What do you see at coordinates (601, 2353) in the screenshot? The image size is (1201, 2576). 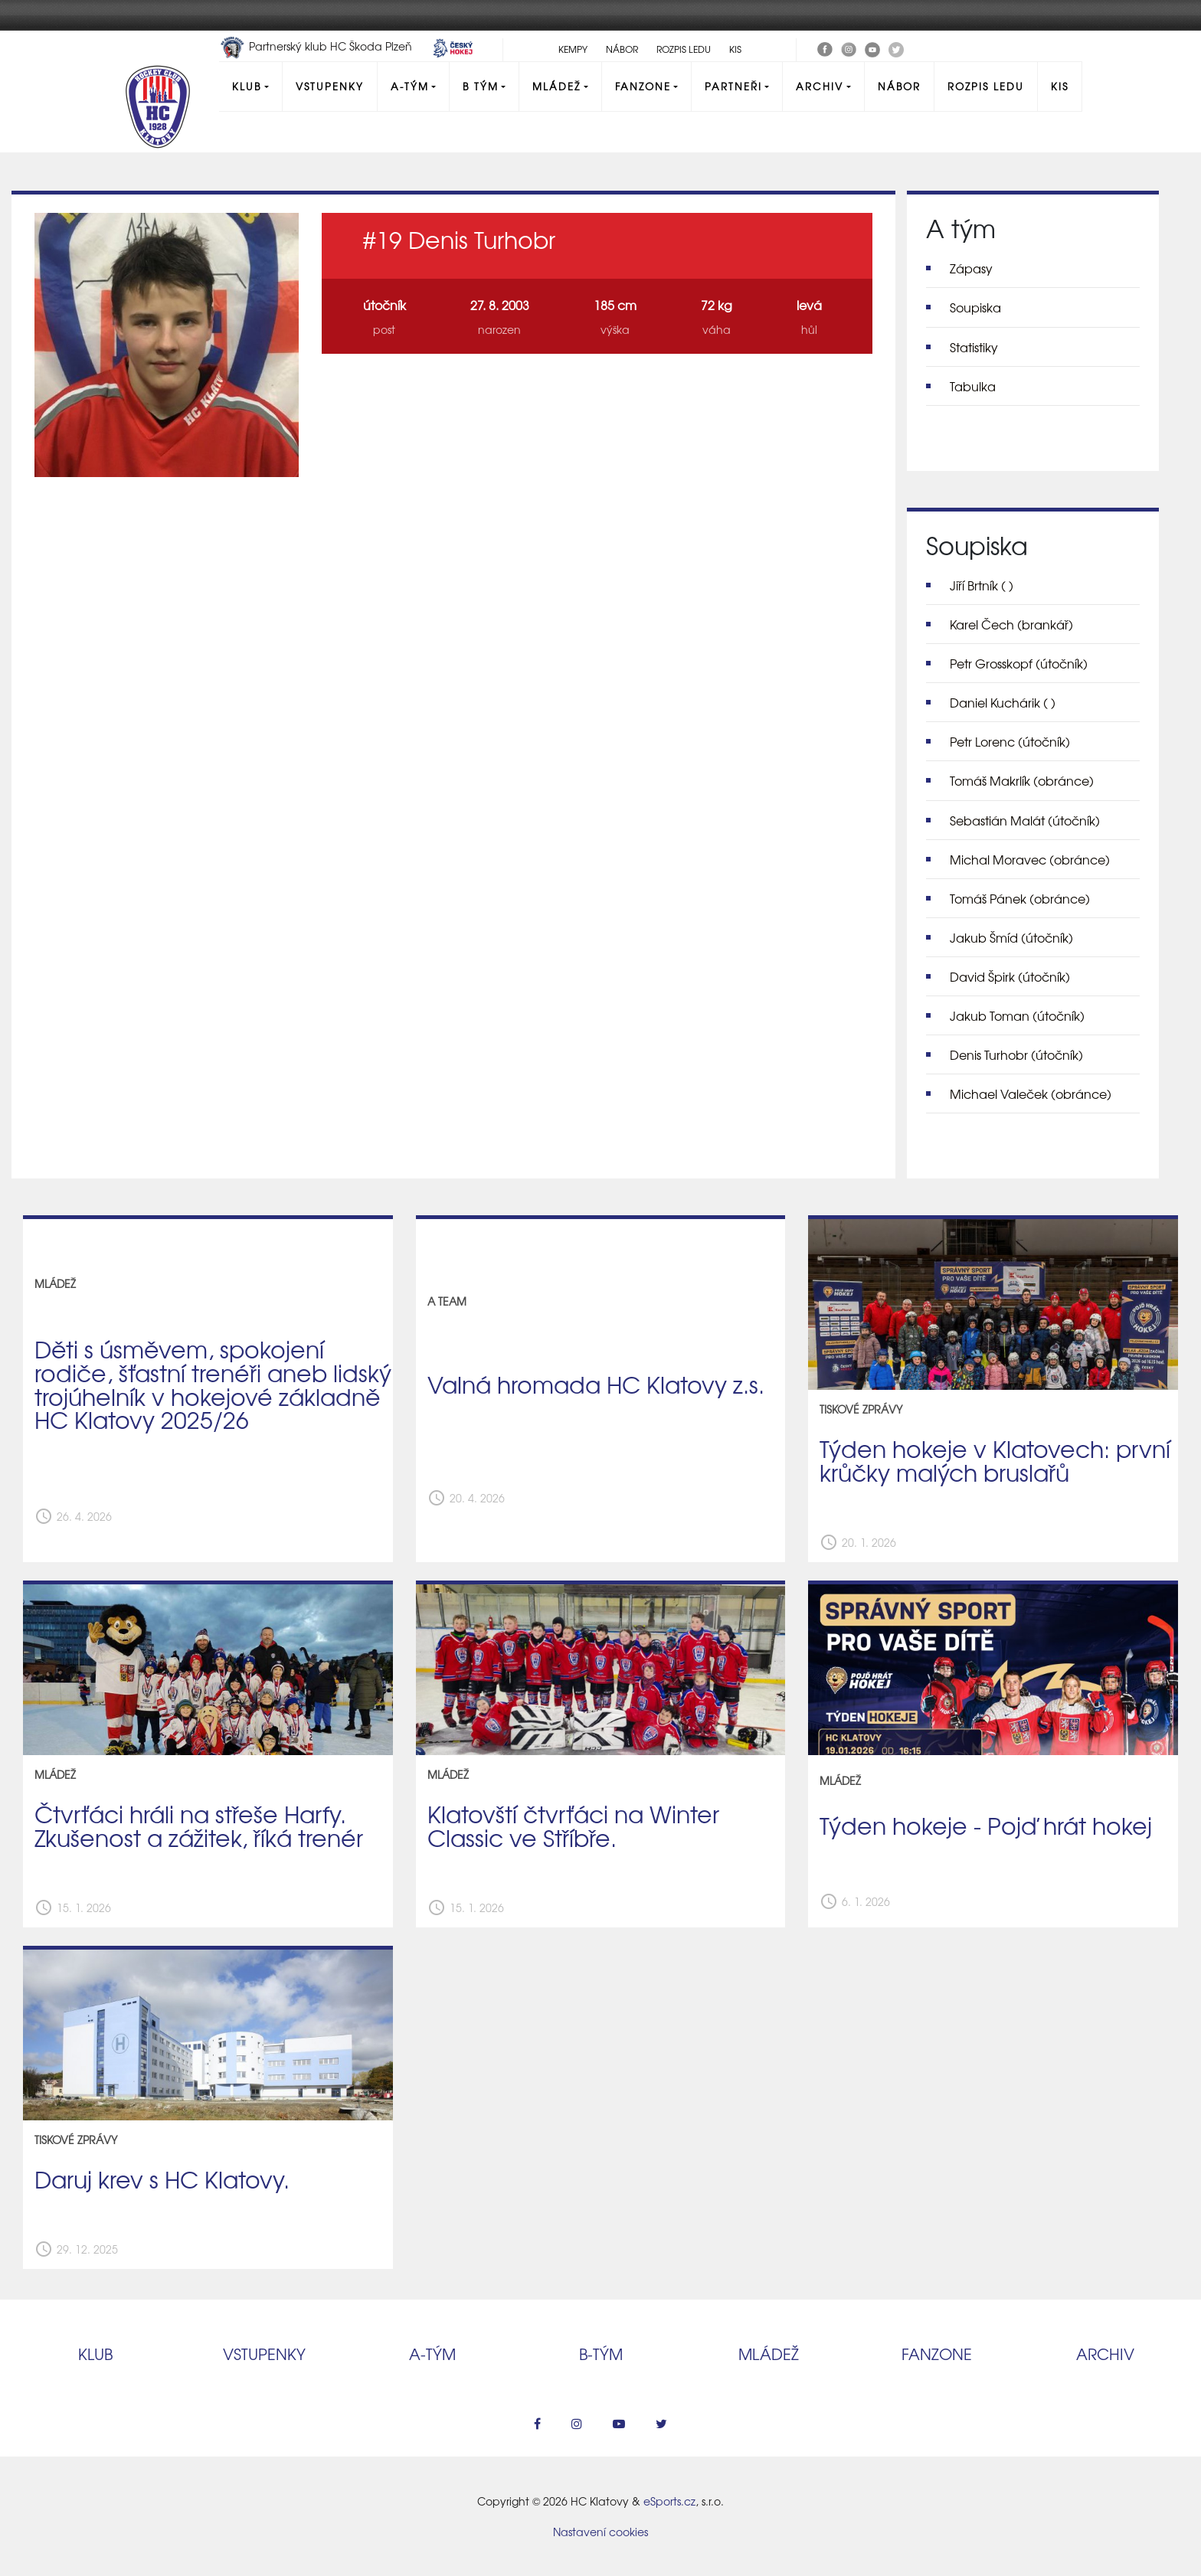 I see `B‑tým` at bounding box center [601, 2353].